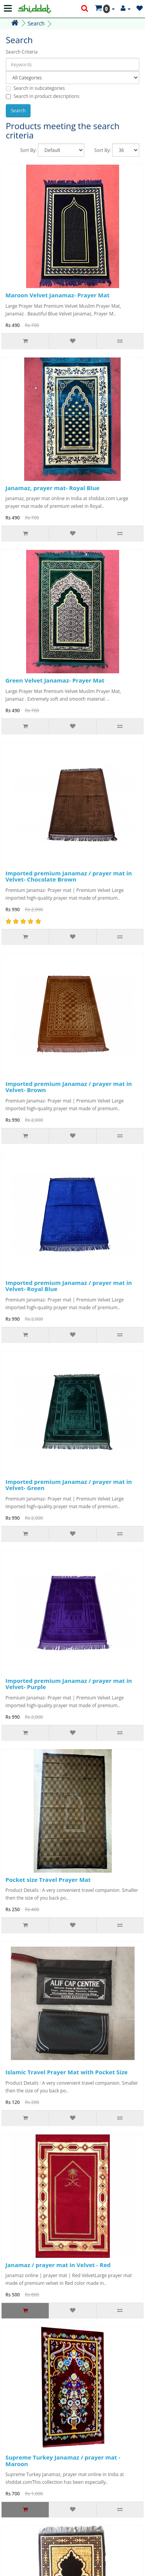 This screenshot has width=145, height=2576. I want to click on Islamic Travel Prayer Mat with Pocket Size, so click(66, 2072).